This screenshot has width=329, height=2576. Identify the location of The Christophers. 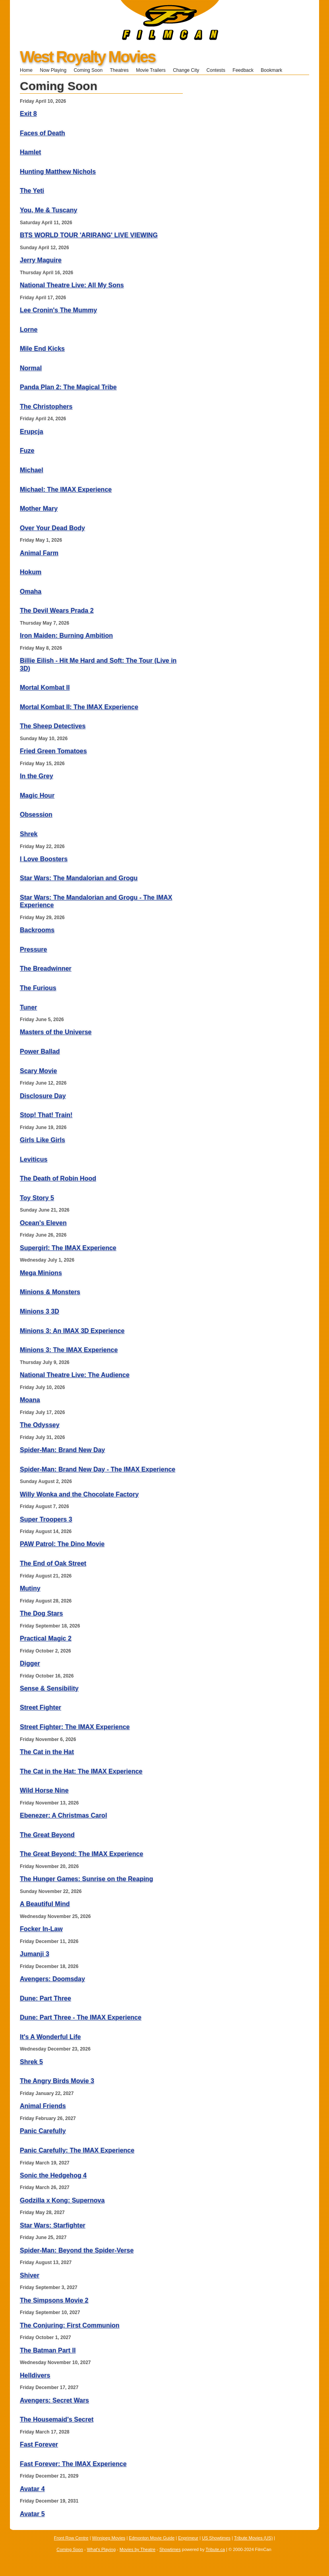
(46, 406).